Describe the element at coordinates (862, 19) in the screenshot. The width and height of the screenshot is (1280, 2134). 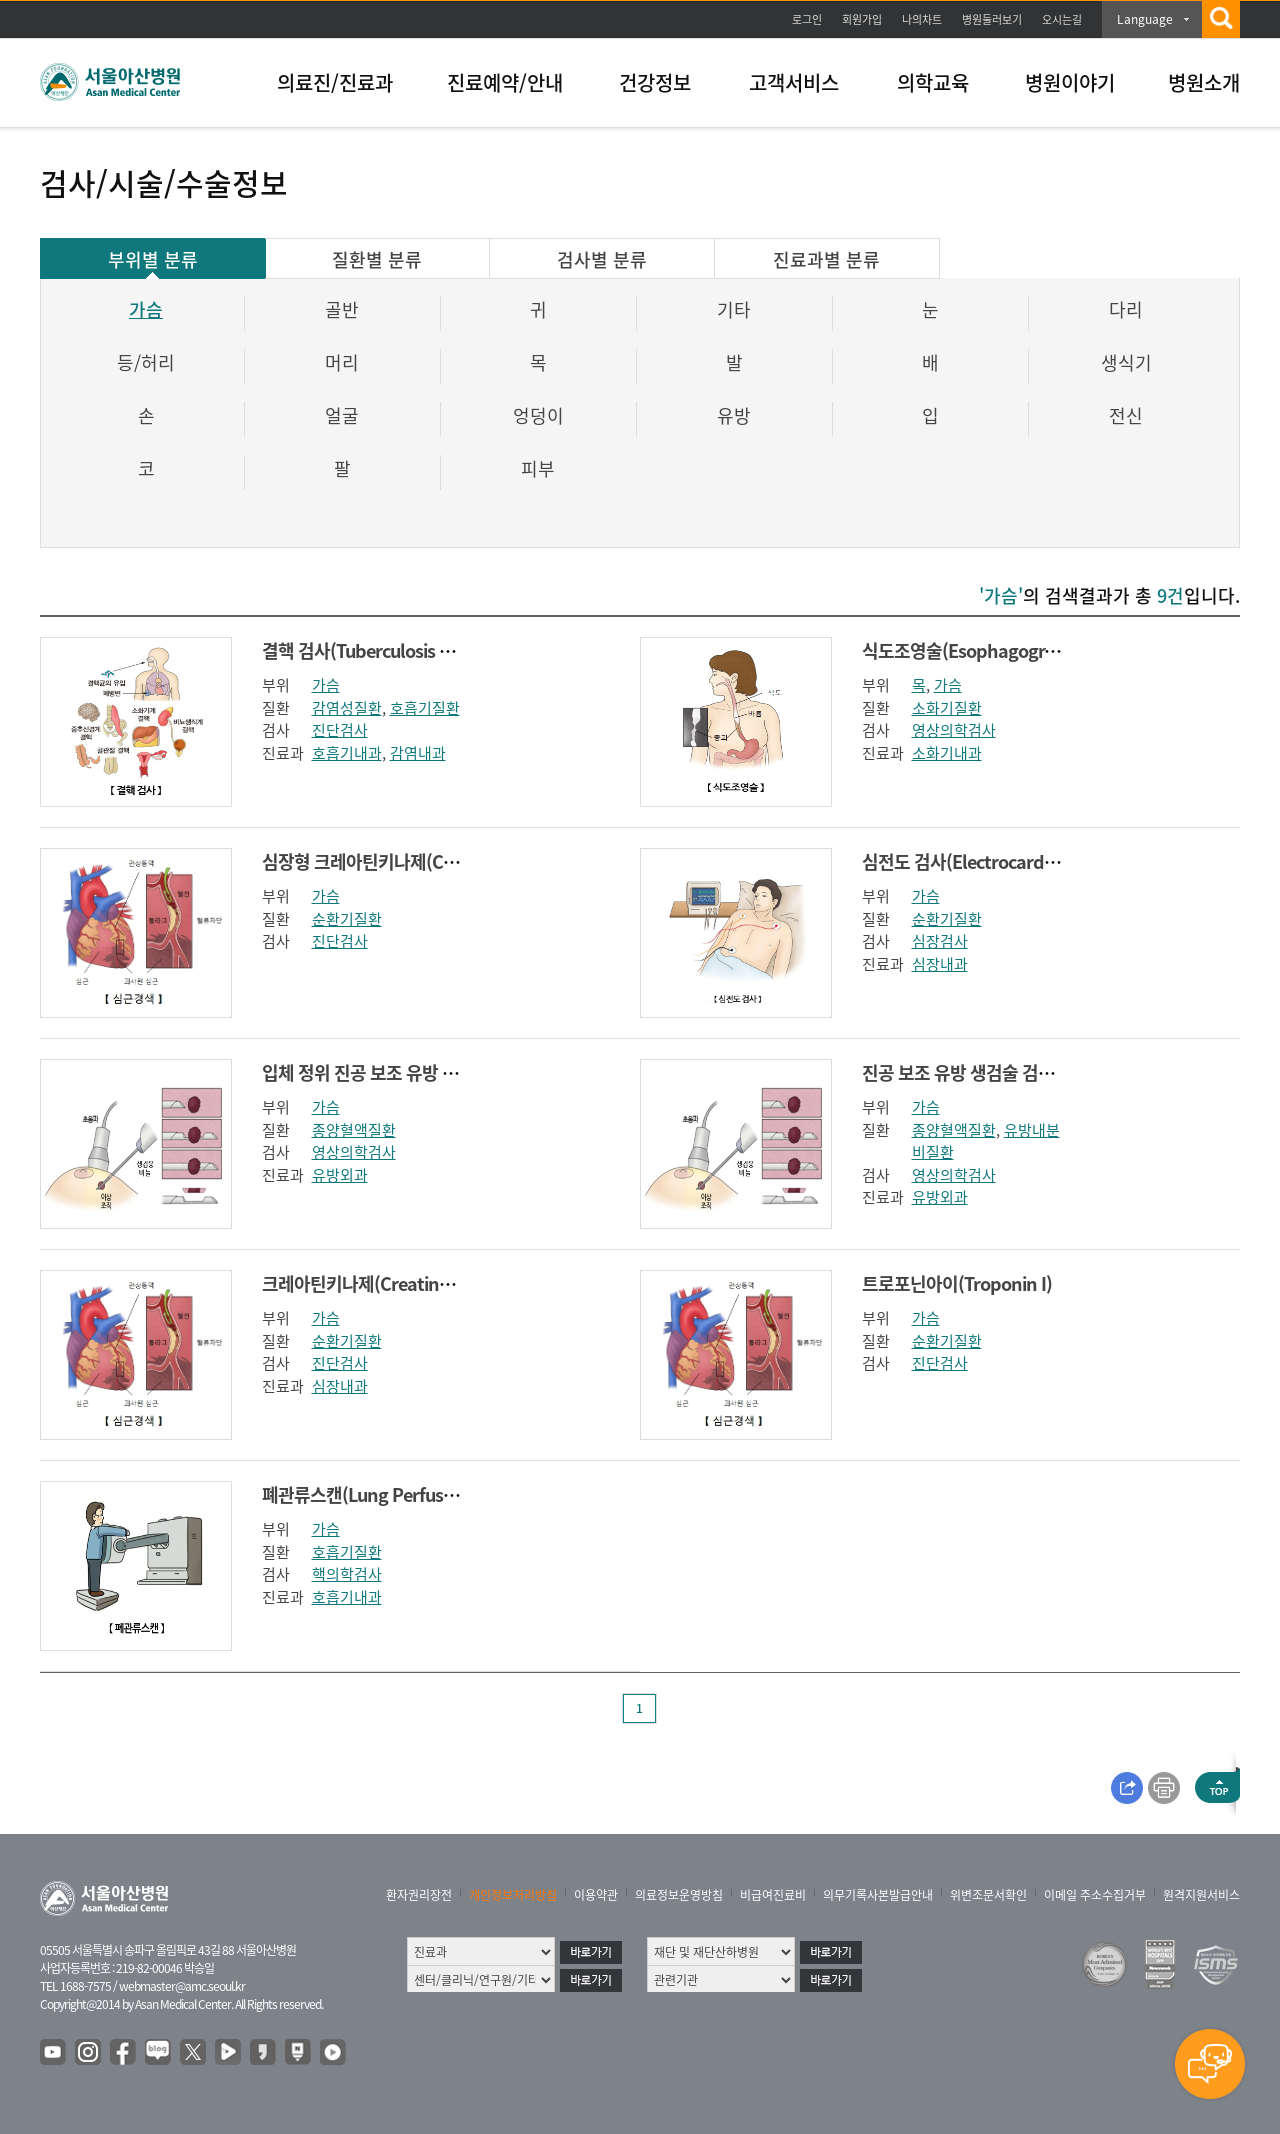
I see `회원가입` at that location.